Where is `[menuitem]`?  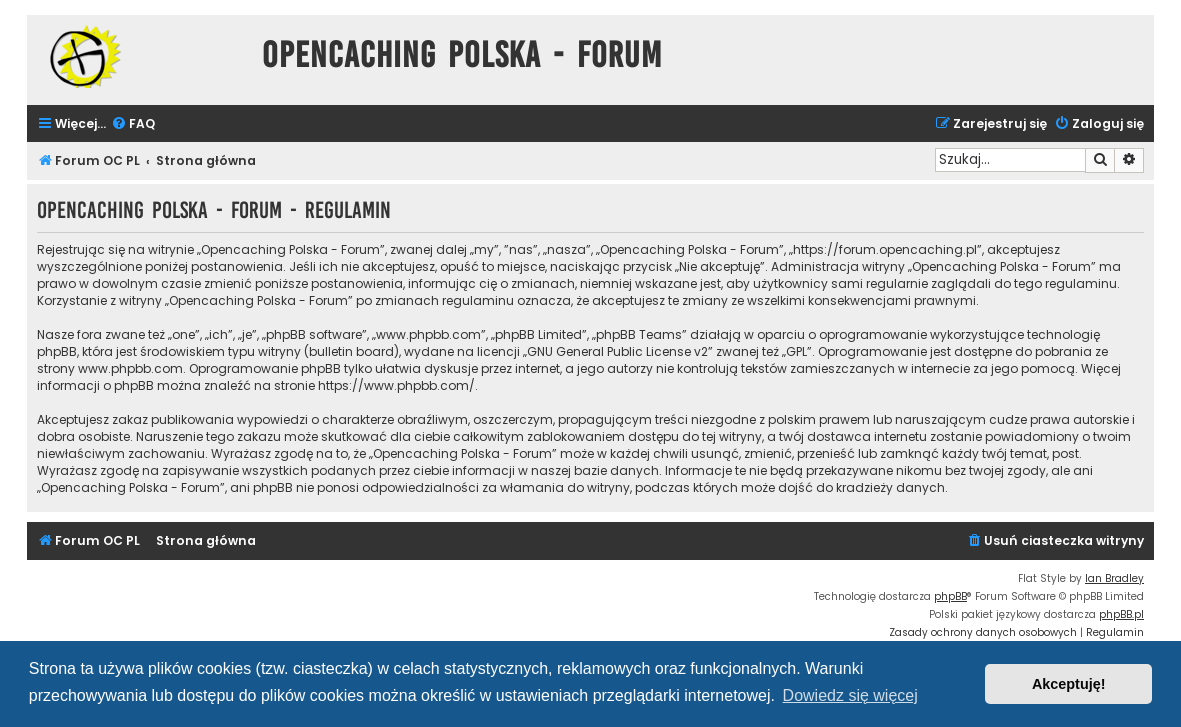
[menuitem] is located at coordinates (133, 124).